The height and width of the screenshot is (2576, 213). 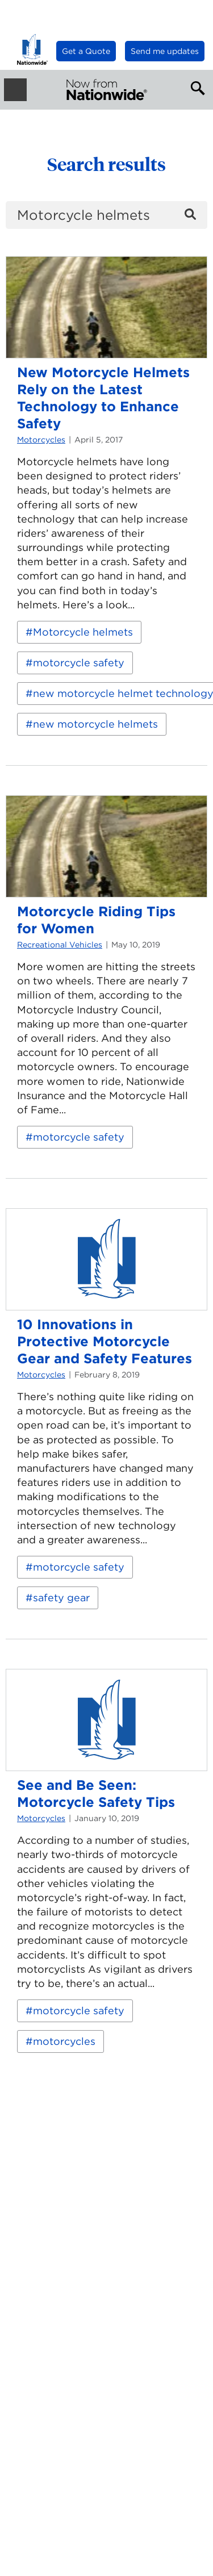 What do you see at coordinates (106, 215) in the screenshot?
I see `[search]` at bounding box center [106, 215].